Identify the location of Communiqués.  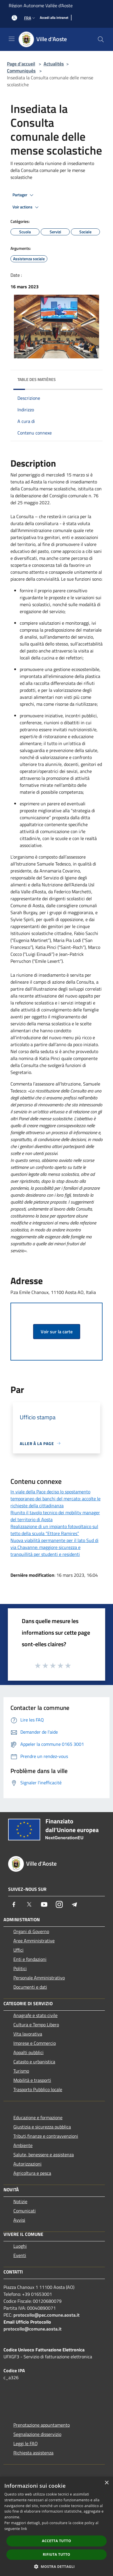
(21, 70).